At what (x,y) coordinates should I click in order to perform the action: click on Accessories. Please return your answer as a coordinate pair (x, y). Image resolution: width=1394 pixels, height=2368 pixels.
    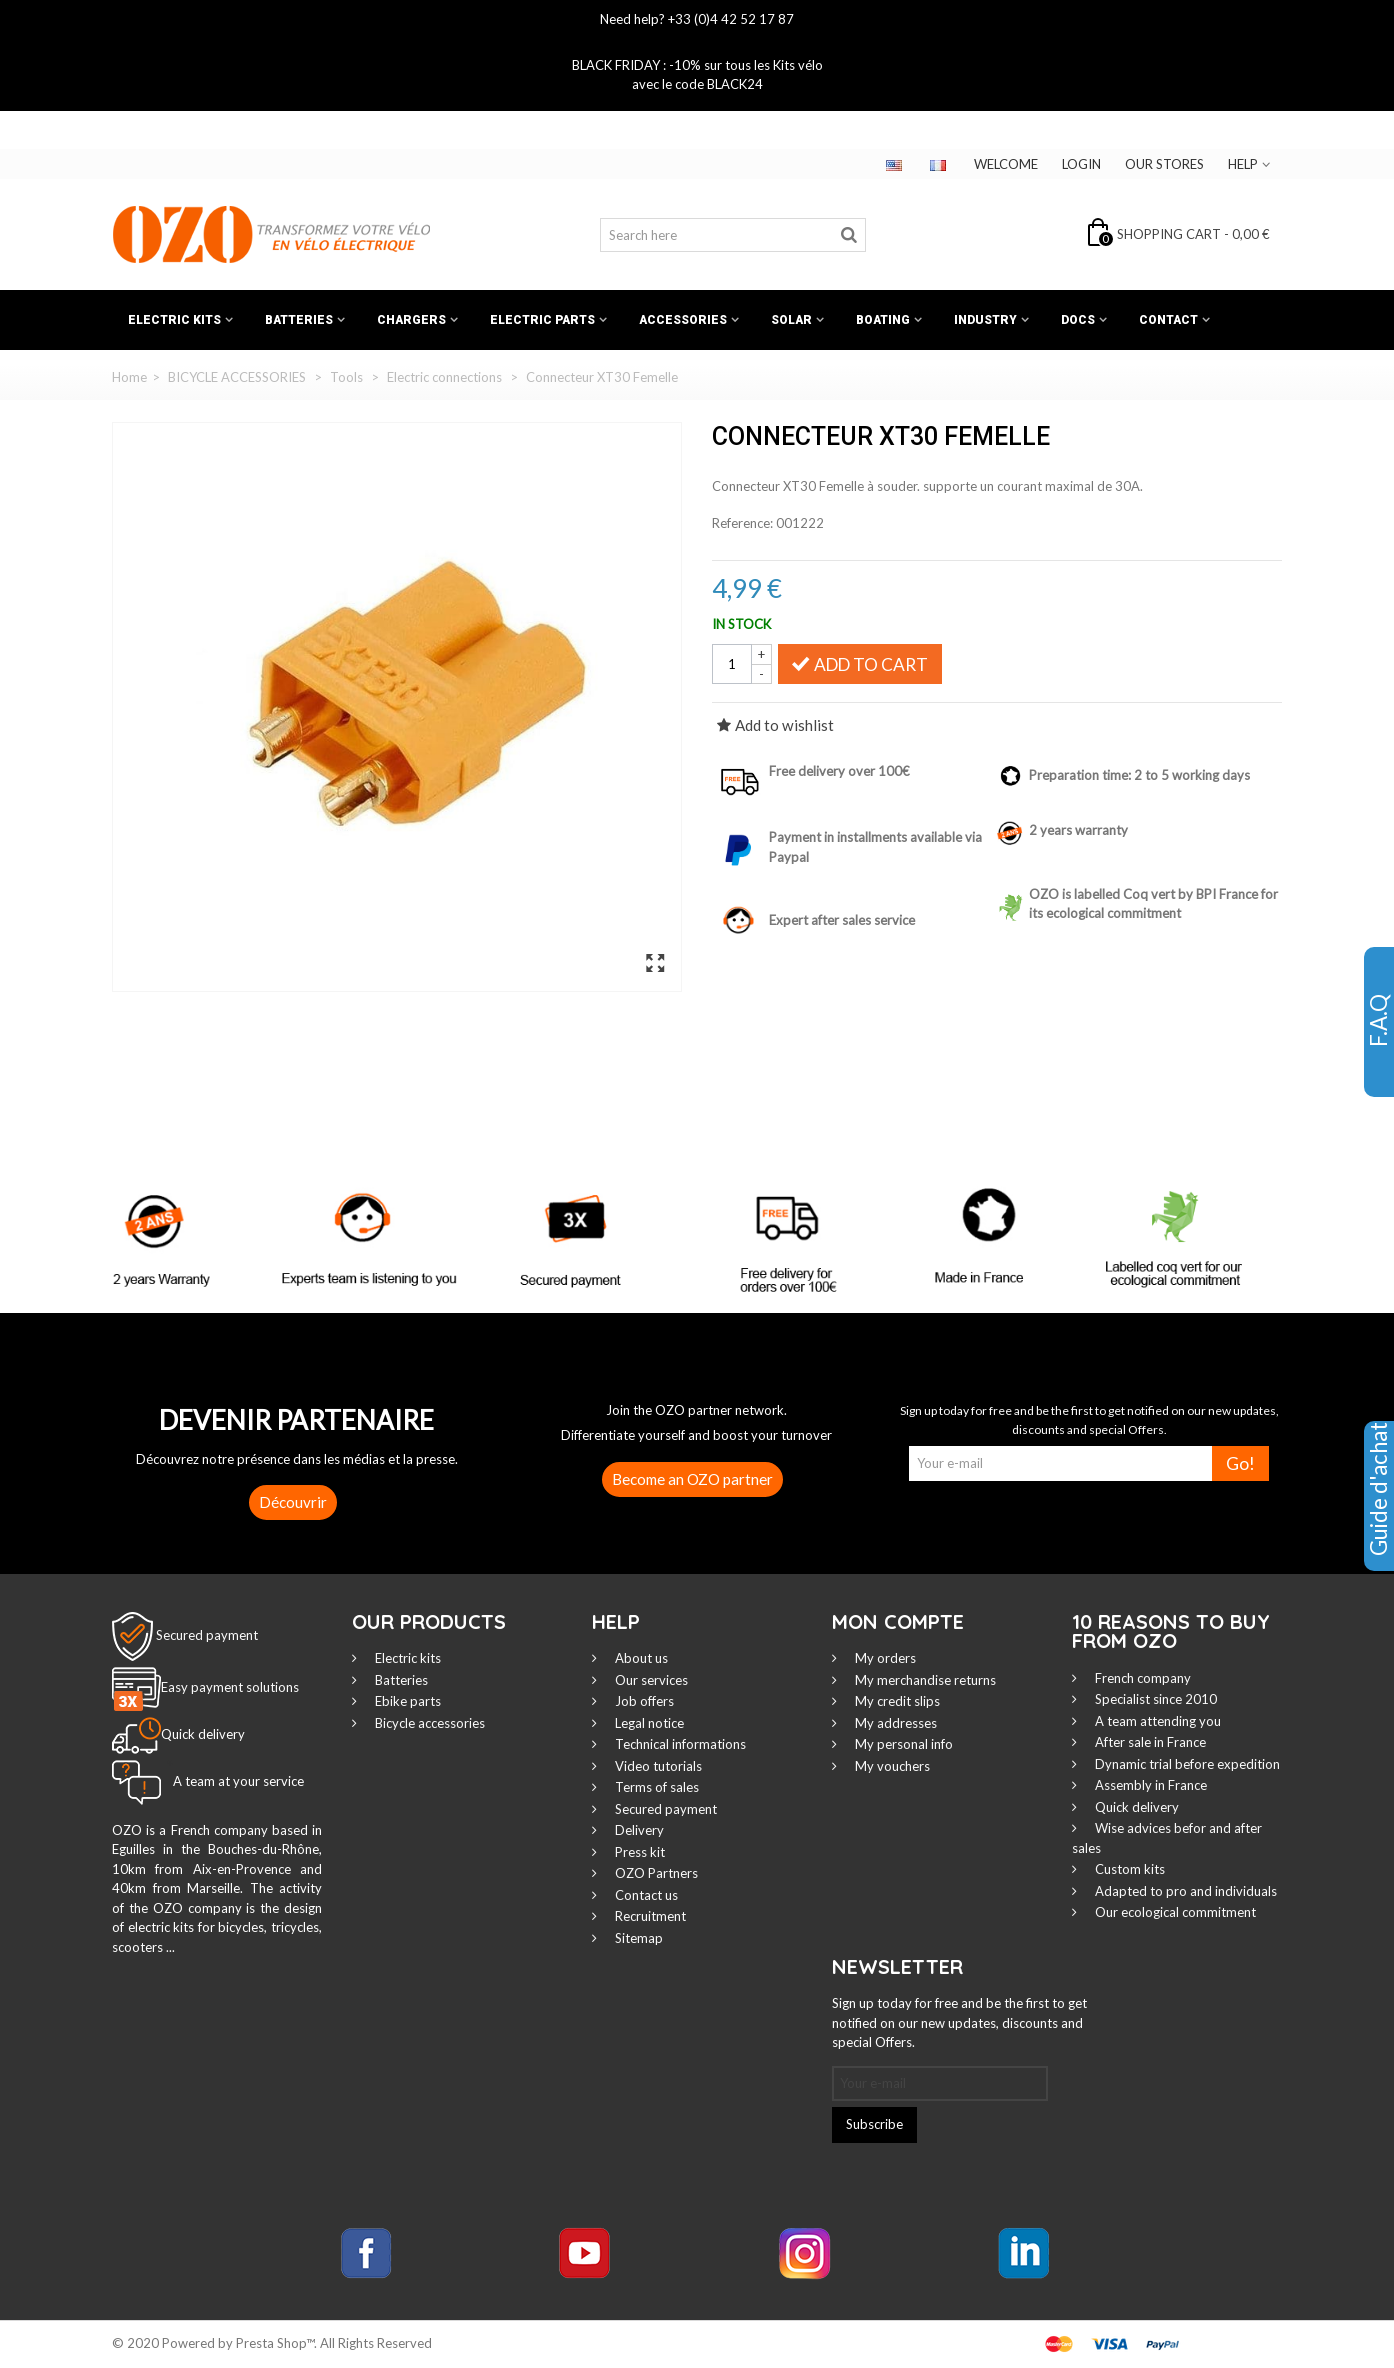
    Looking at the image, I should click on (683, 320).